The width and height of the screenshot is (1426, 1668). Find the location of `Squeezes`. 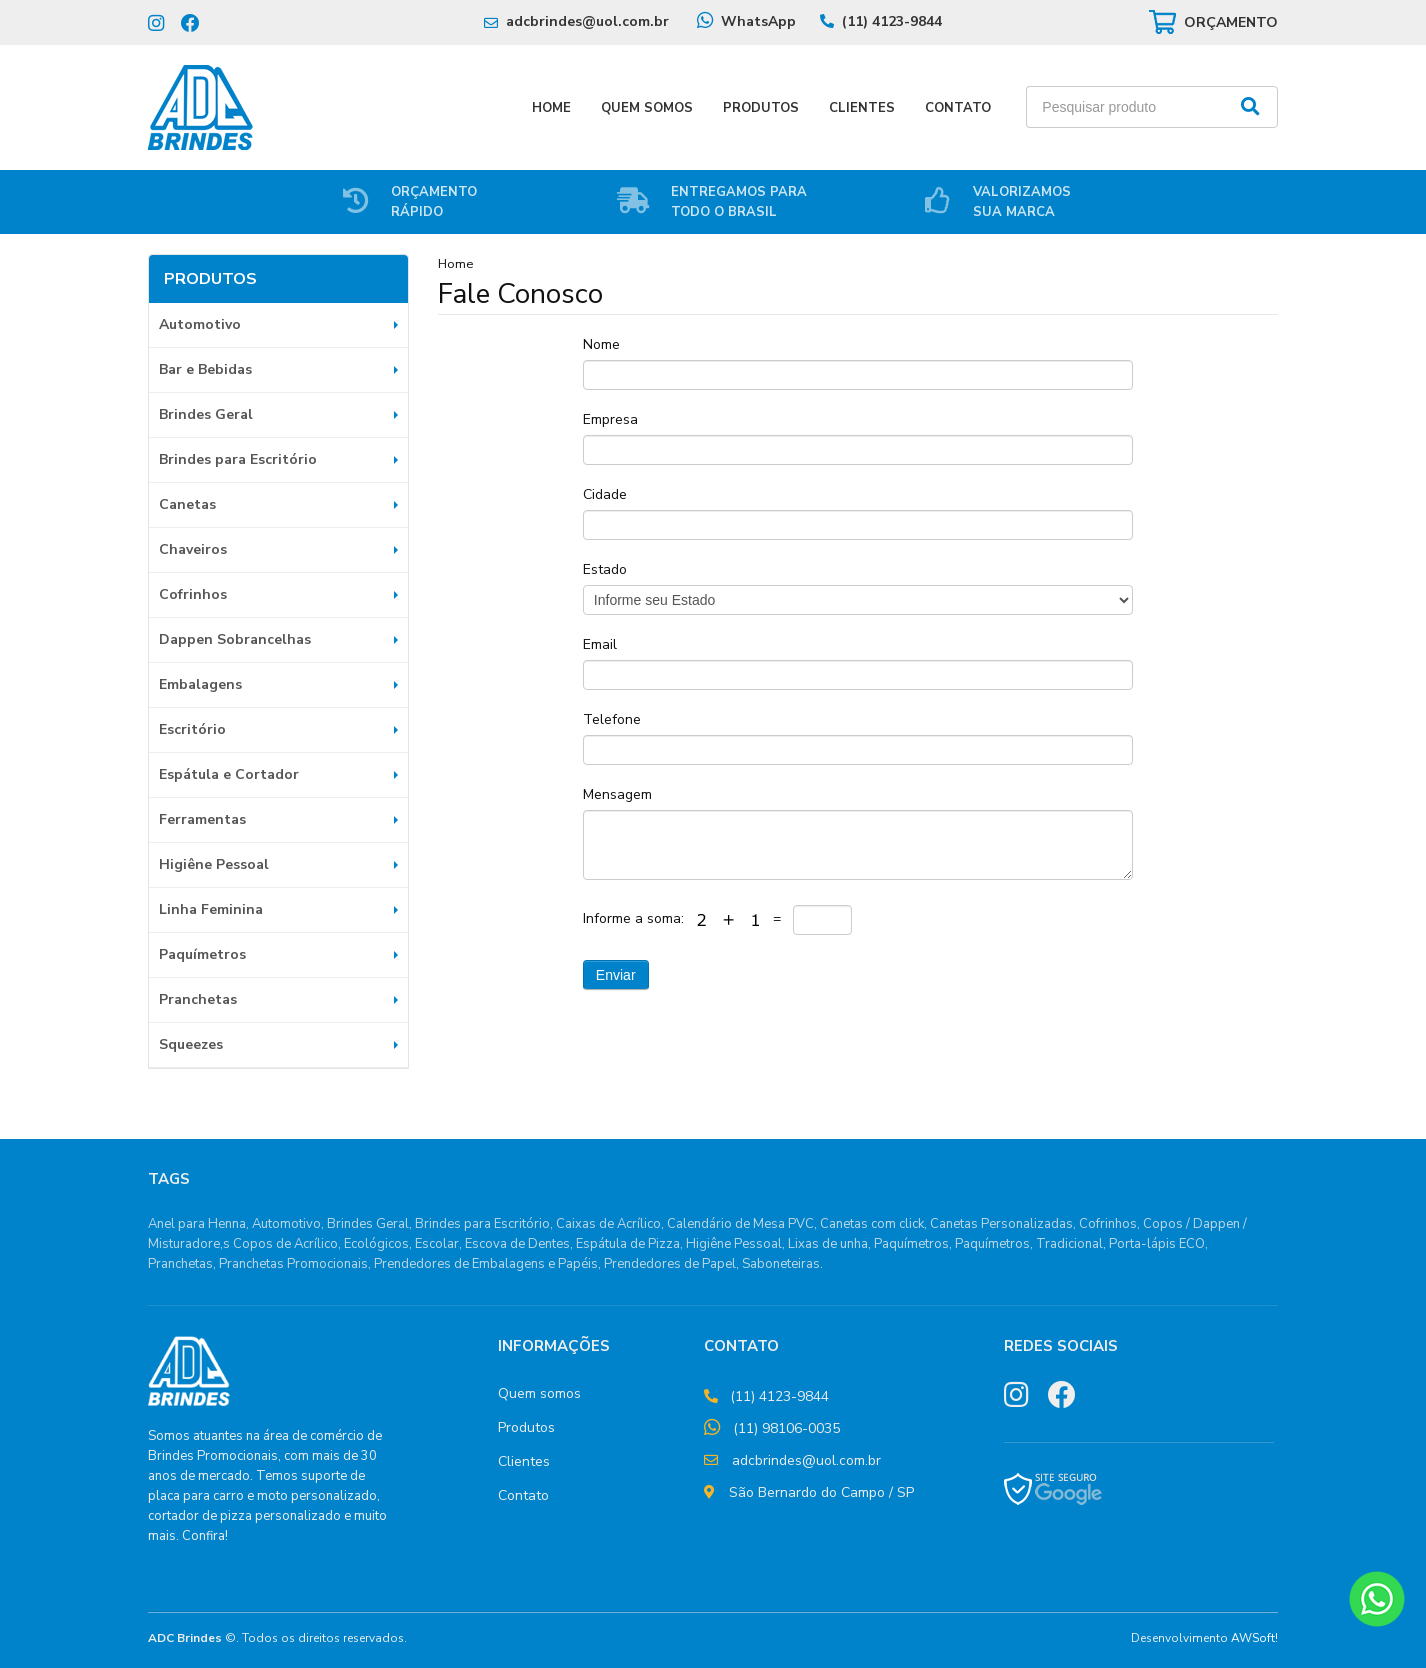

Squeezes is located at coordinates (191, 1044).